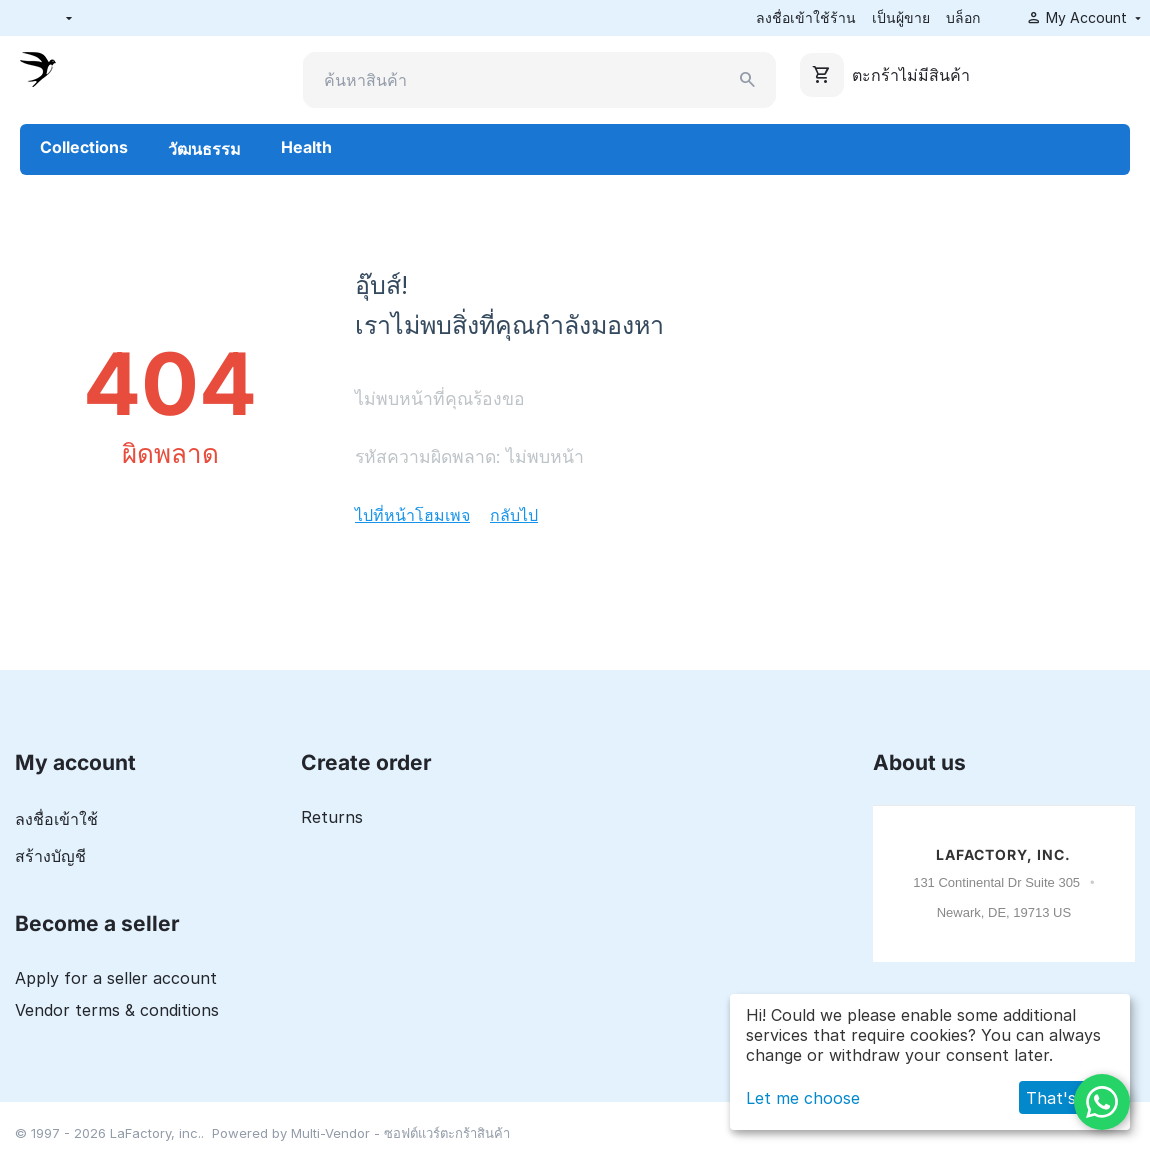 Image resolution: width=1150 pixels, height=1150 pixels. I want to click on ลงชื่อเข้าใช้, so click(56, 819).